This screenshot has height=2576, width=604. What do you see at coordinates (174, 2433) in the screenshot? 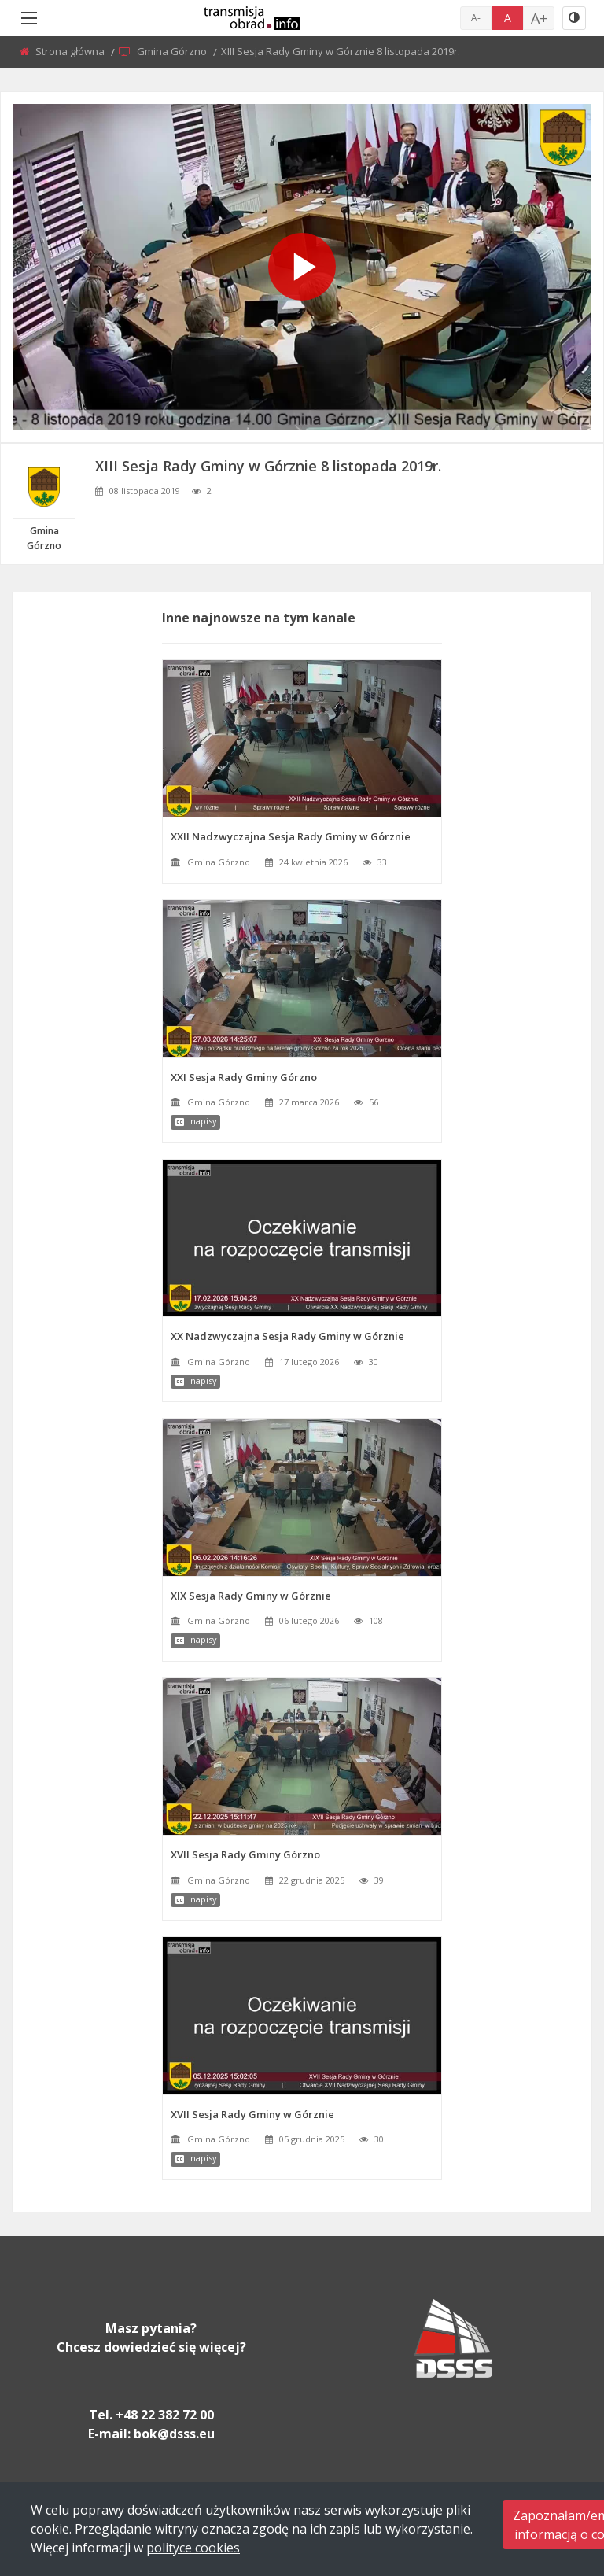
I see `bok@dsss.eu` at bounding box center [174, 2433].